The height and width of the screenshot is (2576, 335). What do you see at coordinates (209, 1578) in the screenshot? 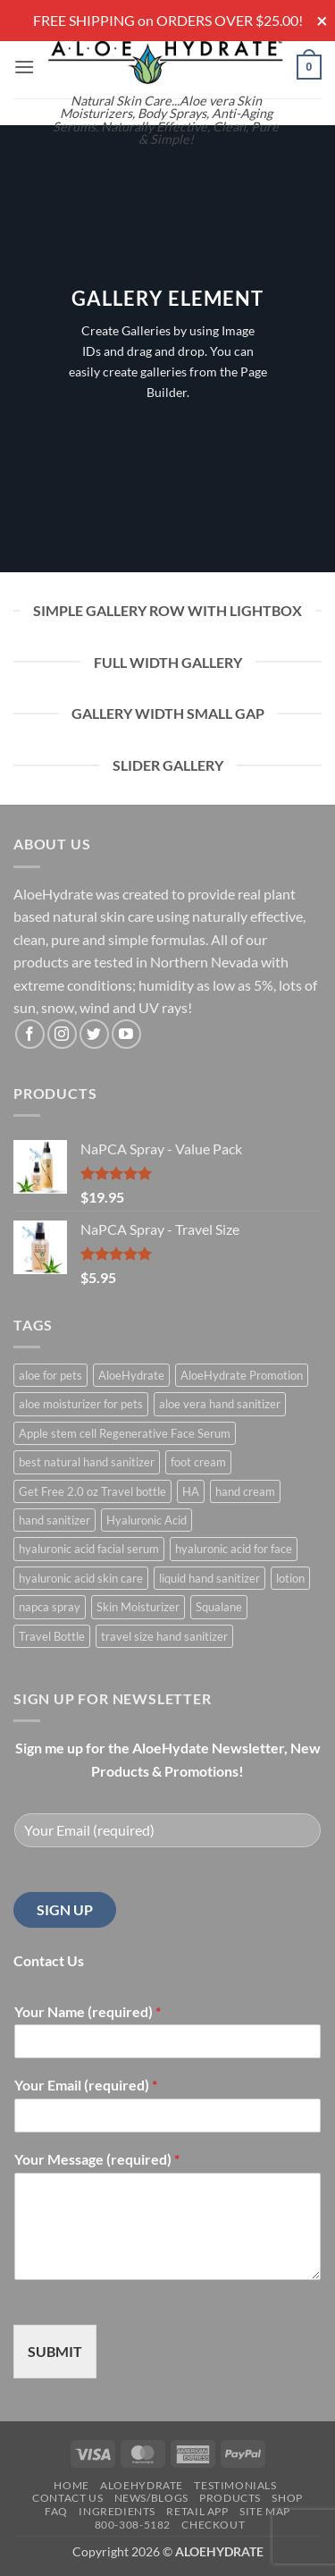
I see `liquid hand sanitizer [liquid hand sanitizer (1 product)]` at bounding box center [209, 1578].